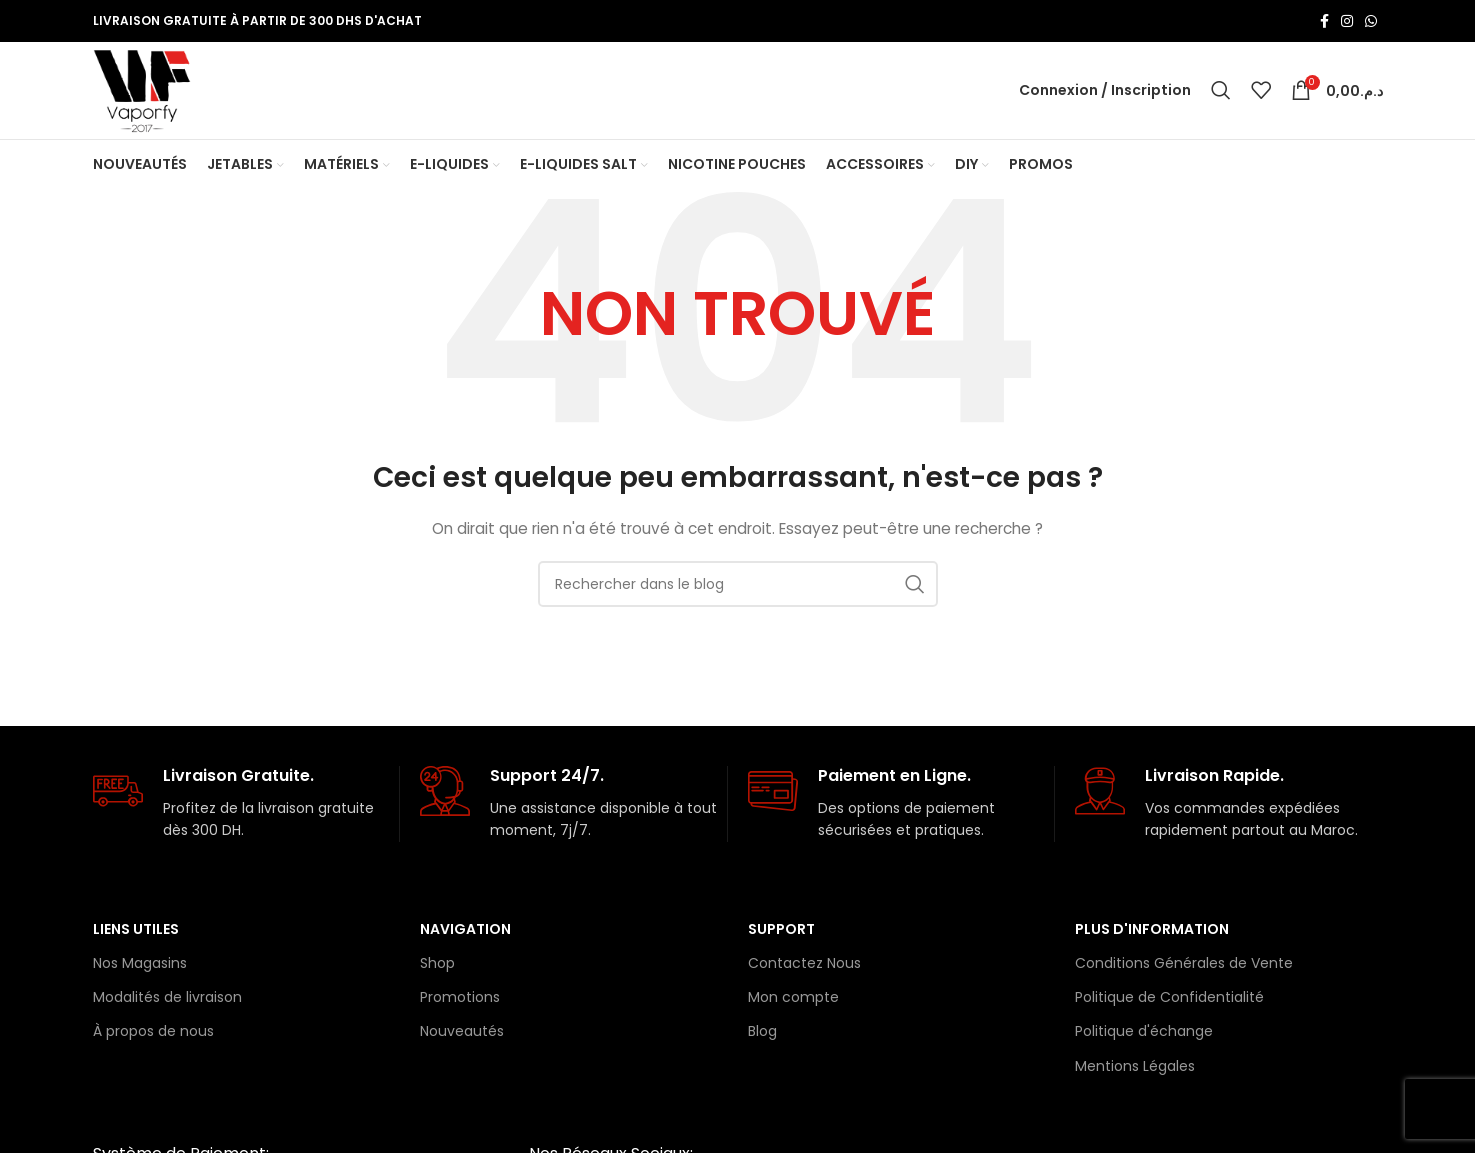  What do you see at coordinates (167, 1004) in the screenshot?
I see `Modalités de livraison` at bounding box center [167, 1004].